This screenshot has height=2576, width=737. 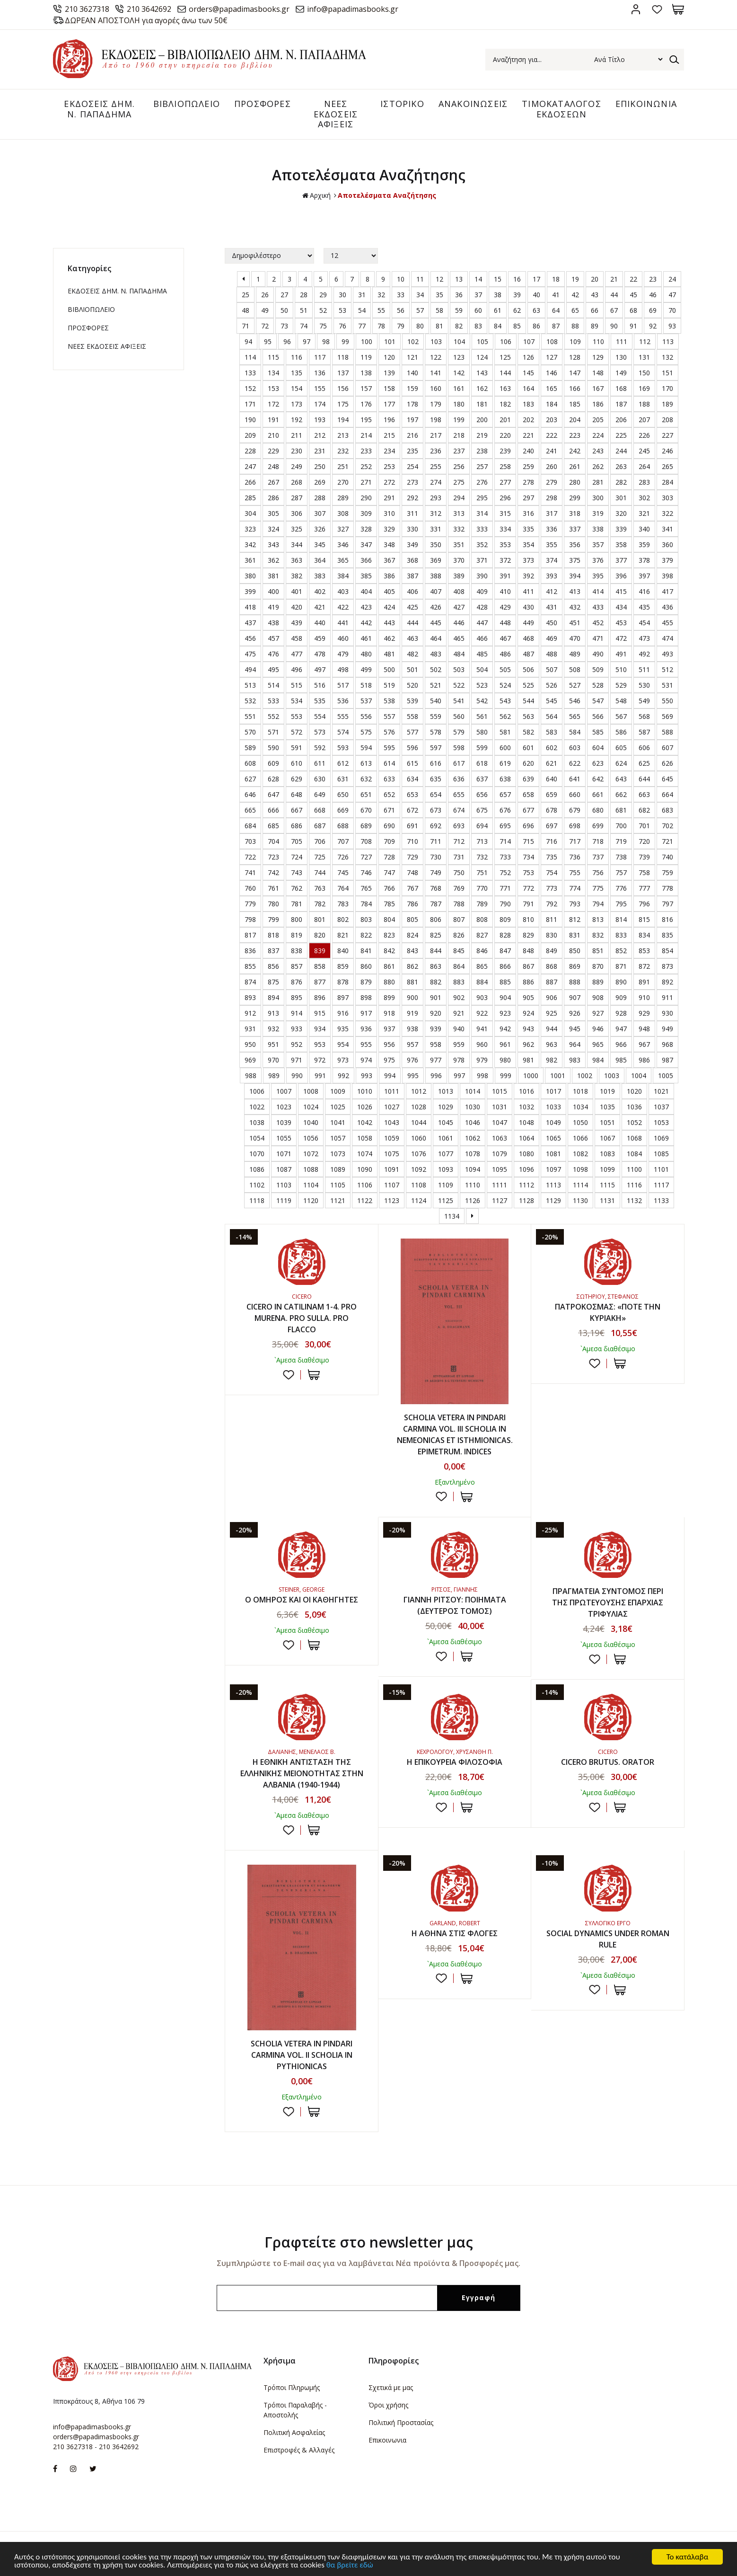 What do you see at coordinates (87, 9) in the screenshot?
I see `210 3627318` at bounding box center [87, 9].